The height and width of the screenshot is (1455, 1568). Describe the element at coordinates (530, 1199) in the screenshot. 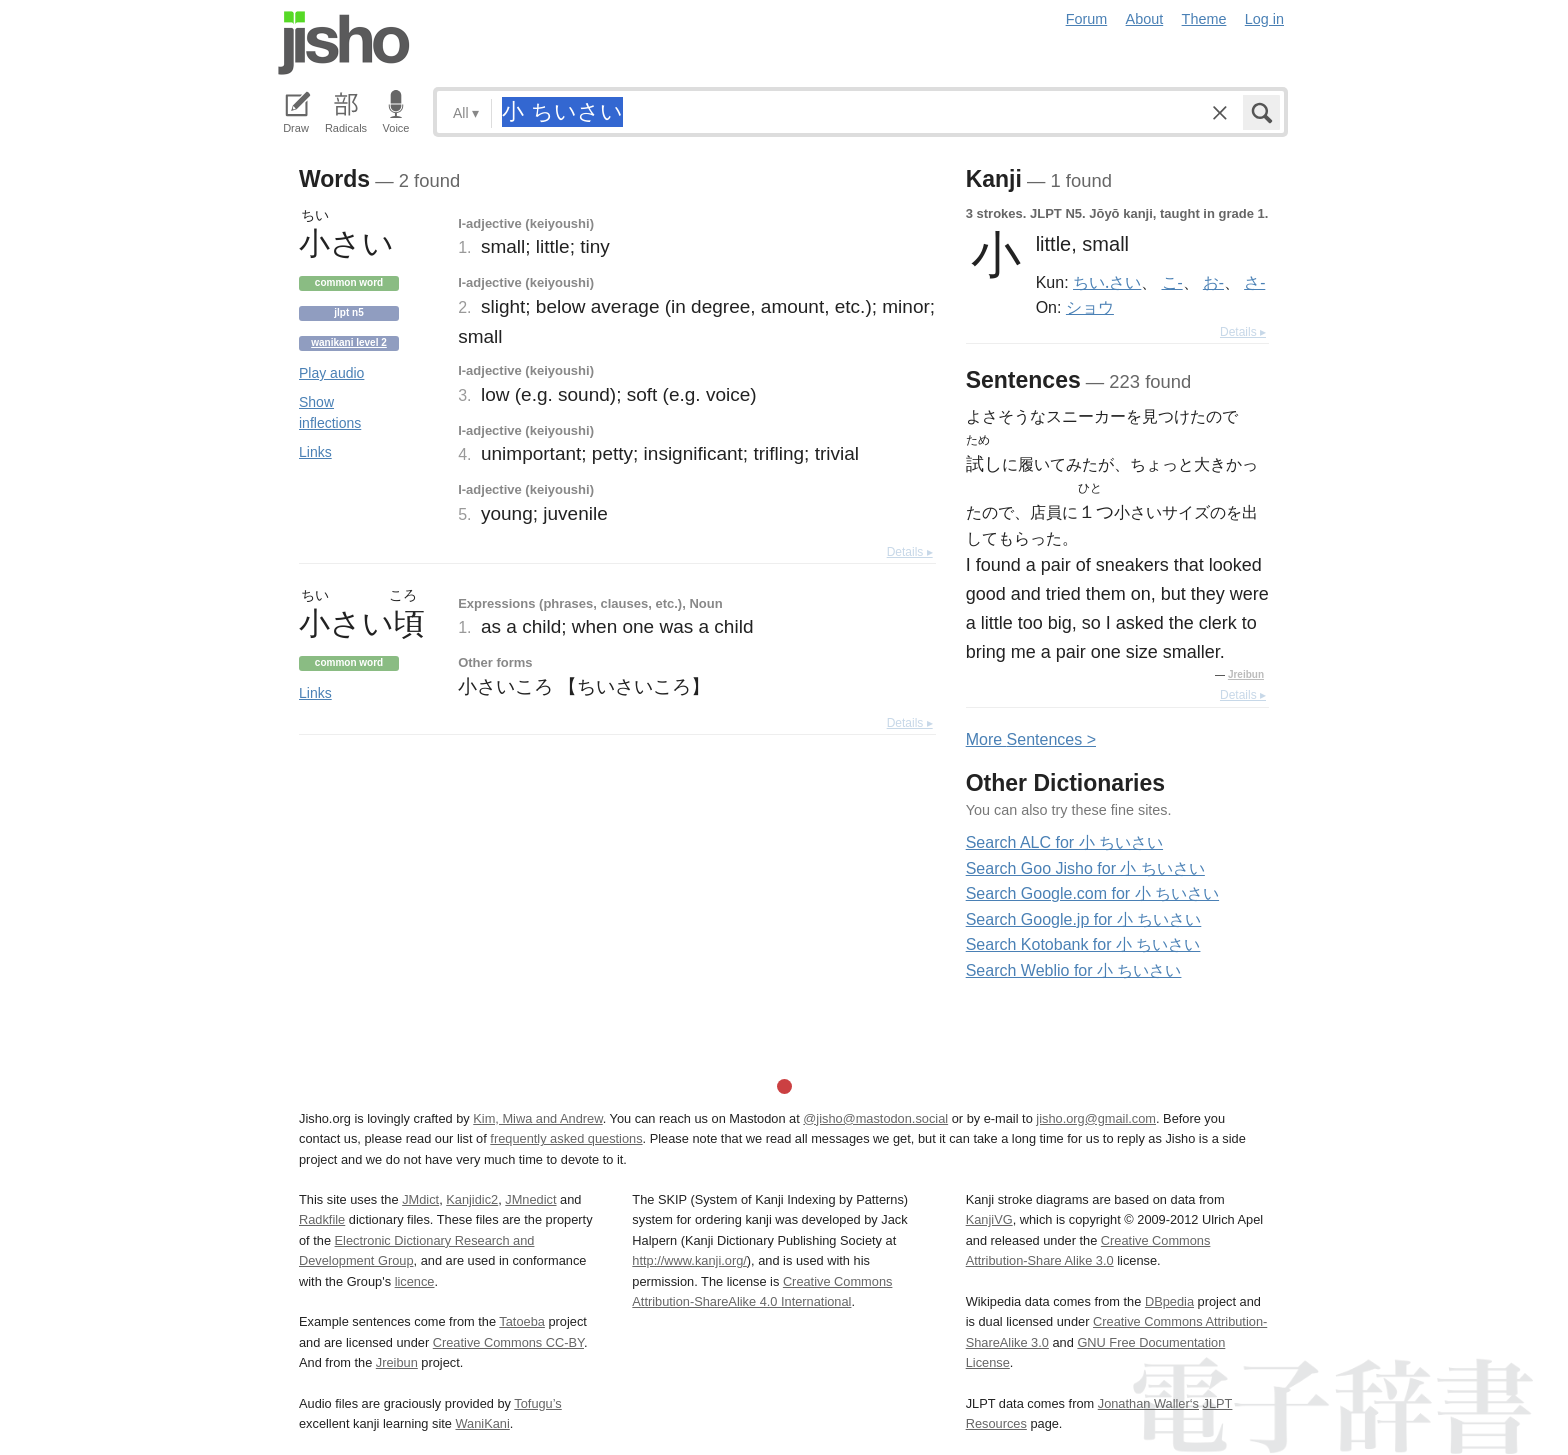

I see `JMnedict` at that location.